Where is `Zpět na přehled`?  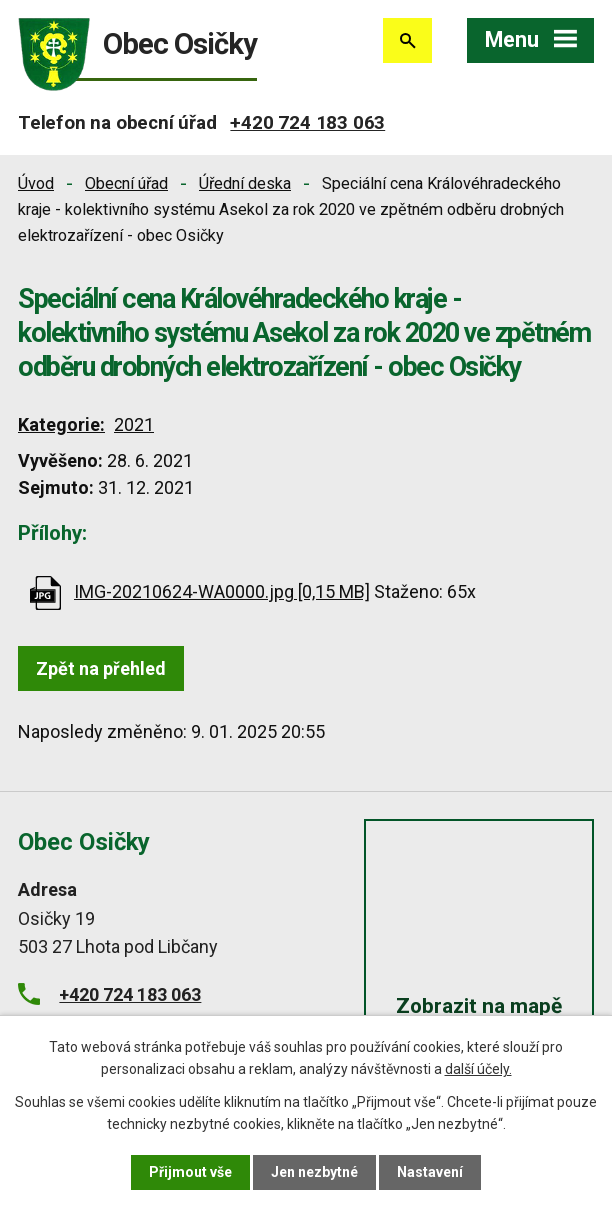
Zpět na přehled is located at coordinates (101, 668).